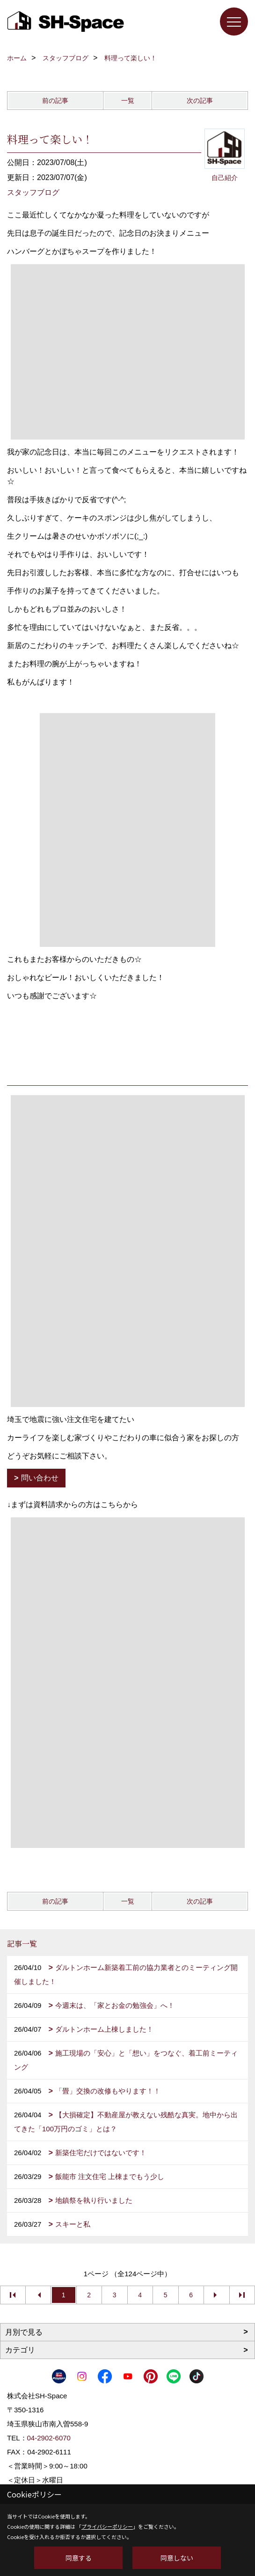 This screenshot has height=2576, width=255. Describe the element at coordinates (55, 100) in the screenshot. I see `前の記事` at that location.